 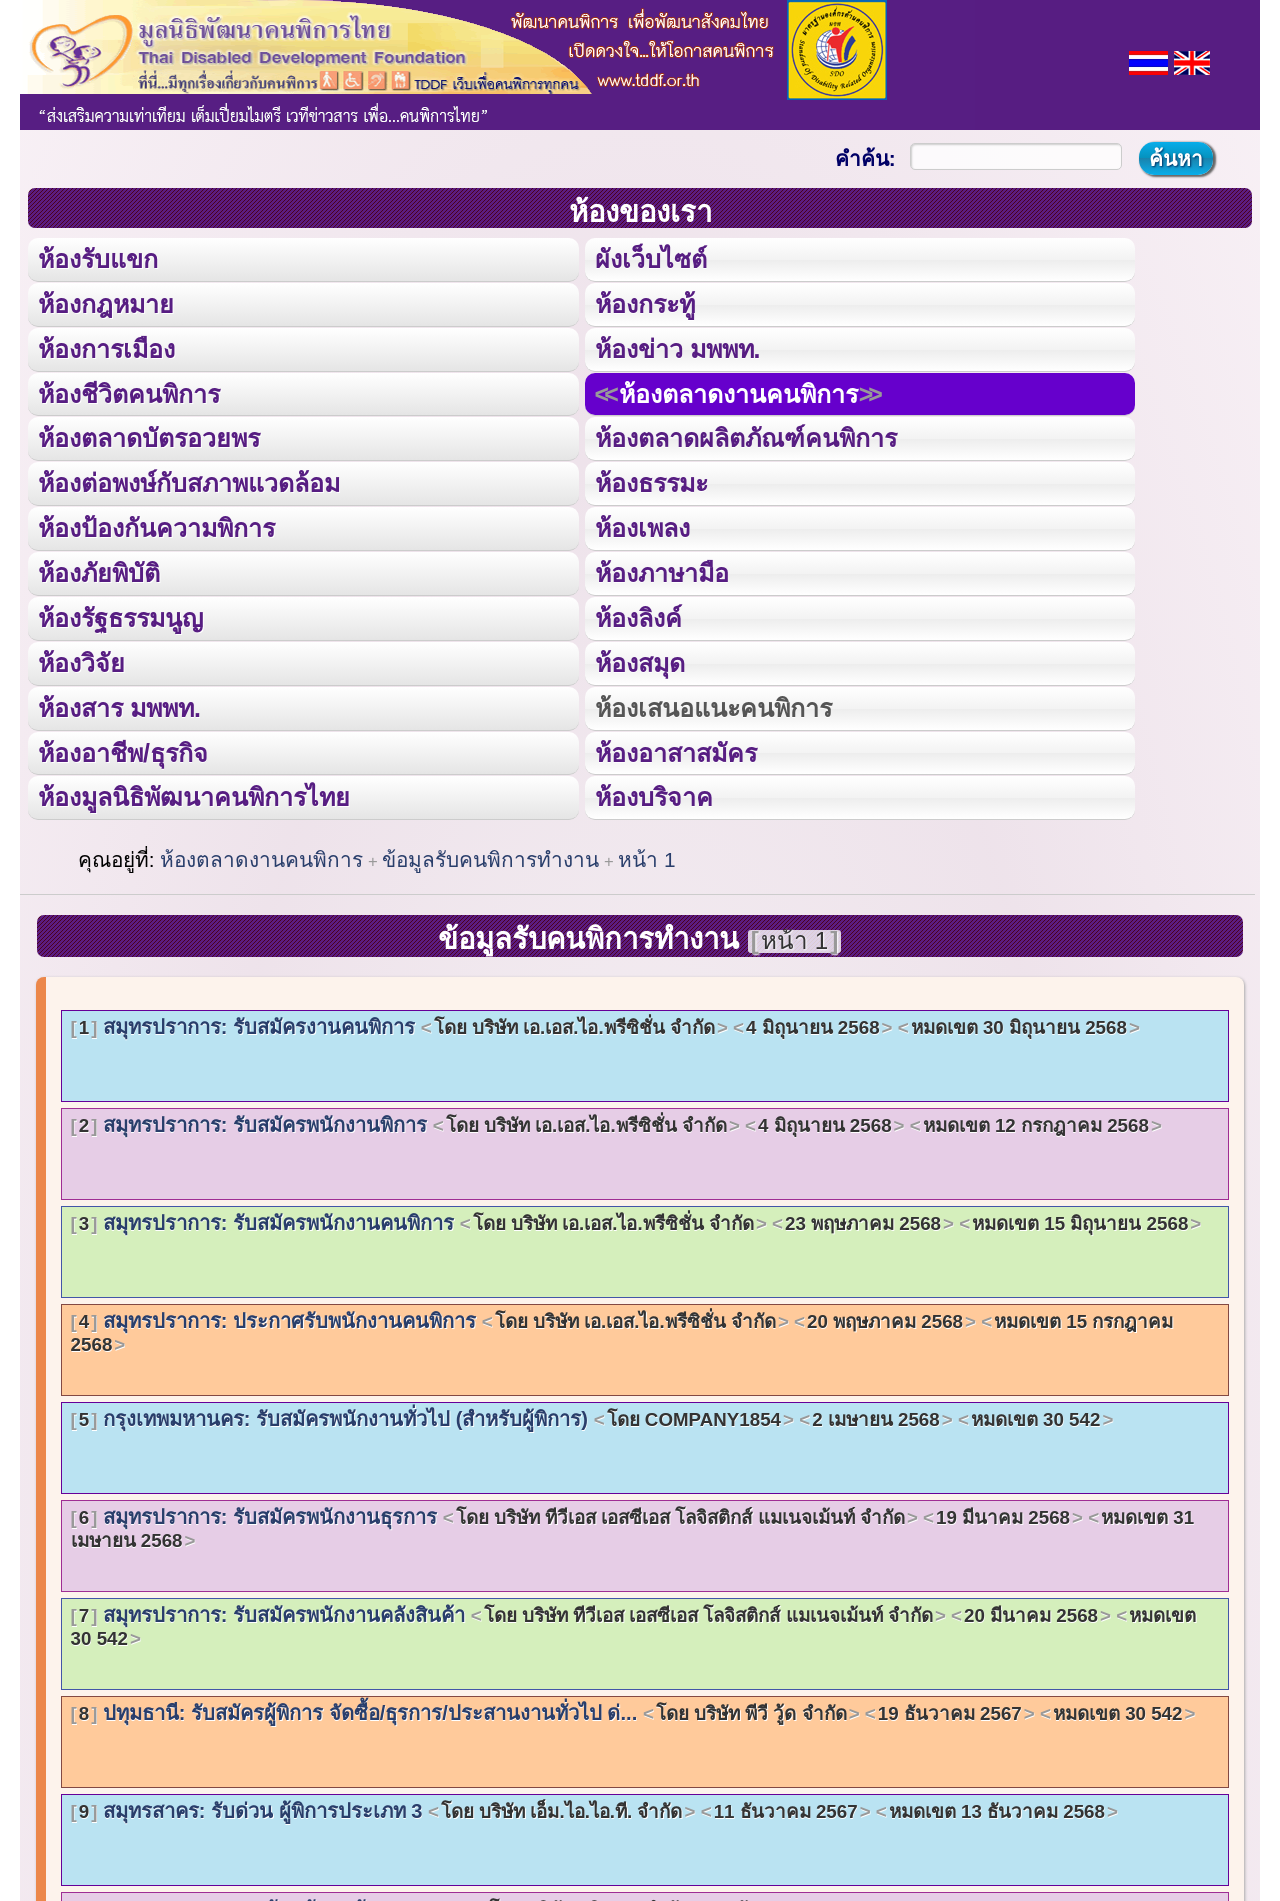 What do you see at coordinates (594, 1806) in the screenshot?
I see `สมุทรสาคร: รับด่วน ผู้พิการประเภท 3` at bounding box center [594, 1806].